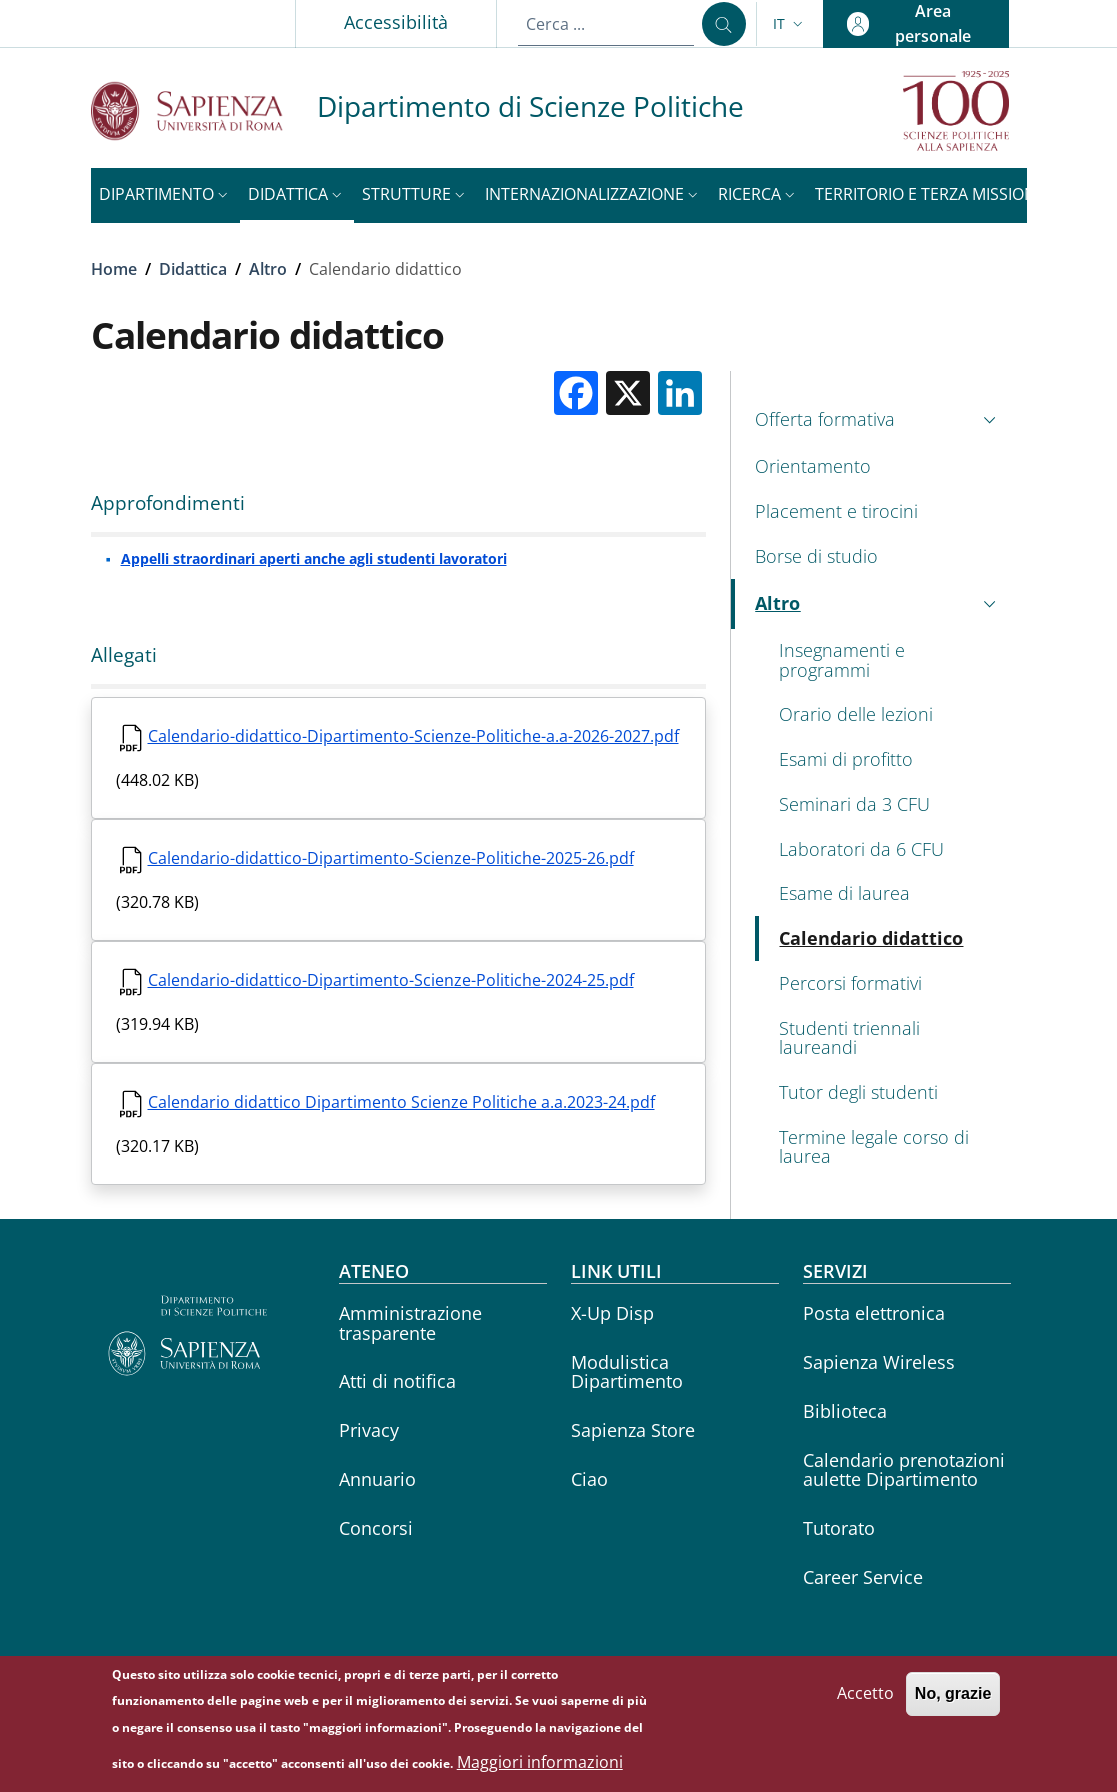 This screenshot has height=1792, width=1117. I want to click on Altro, so click(268, 269).